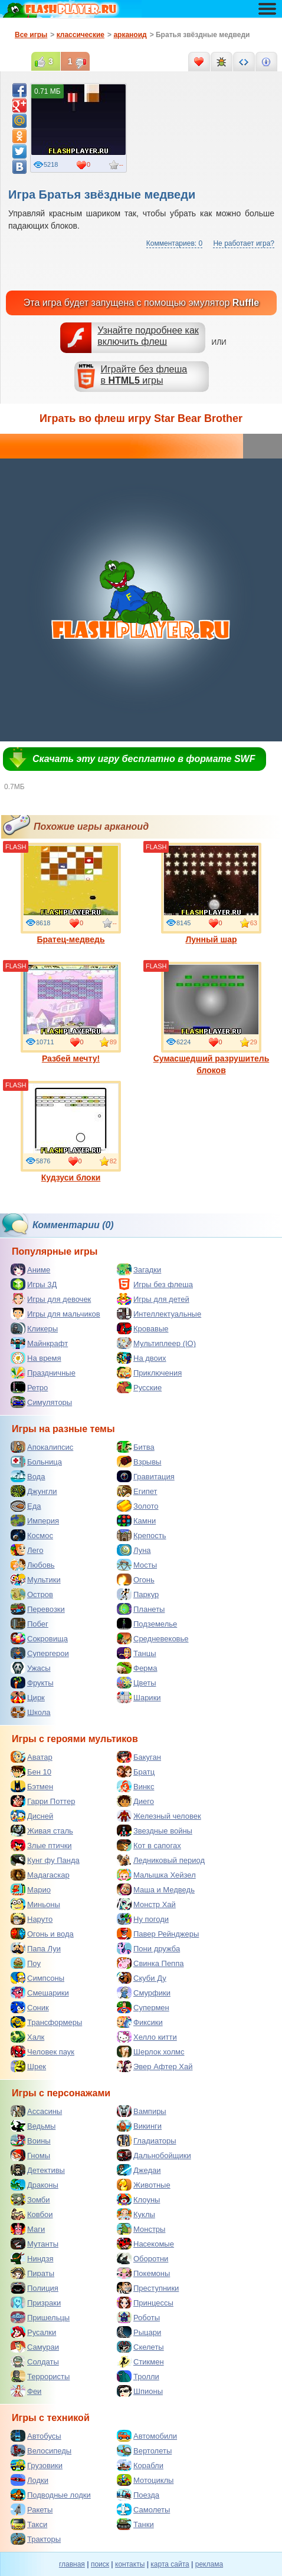 The width and height of the screenshot is (282, 2576). I want to click on Диего, so click(135, 1801).